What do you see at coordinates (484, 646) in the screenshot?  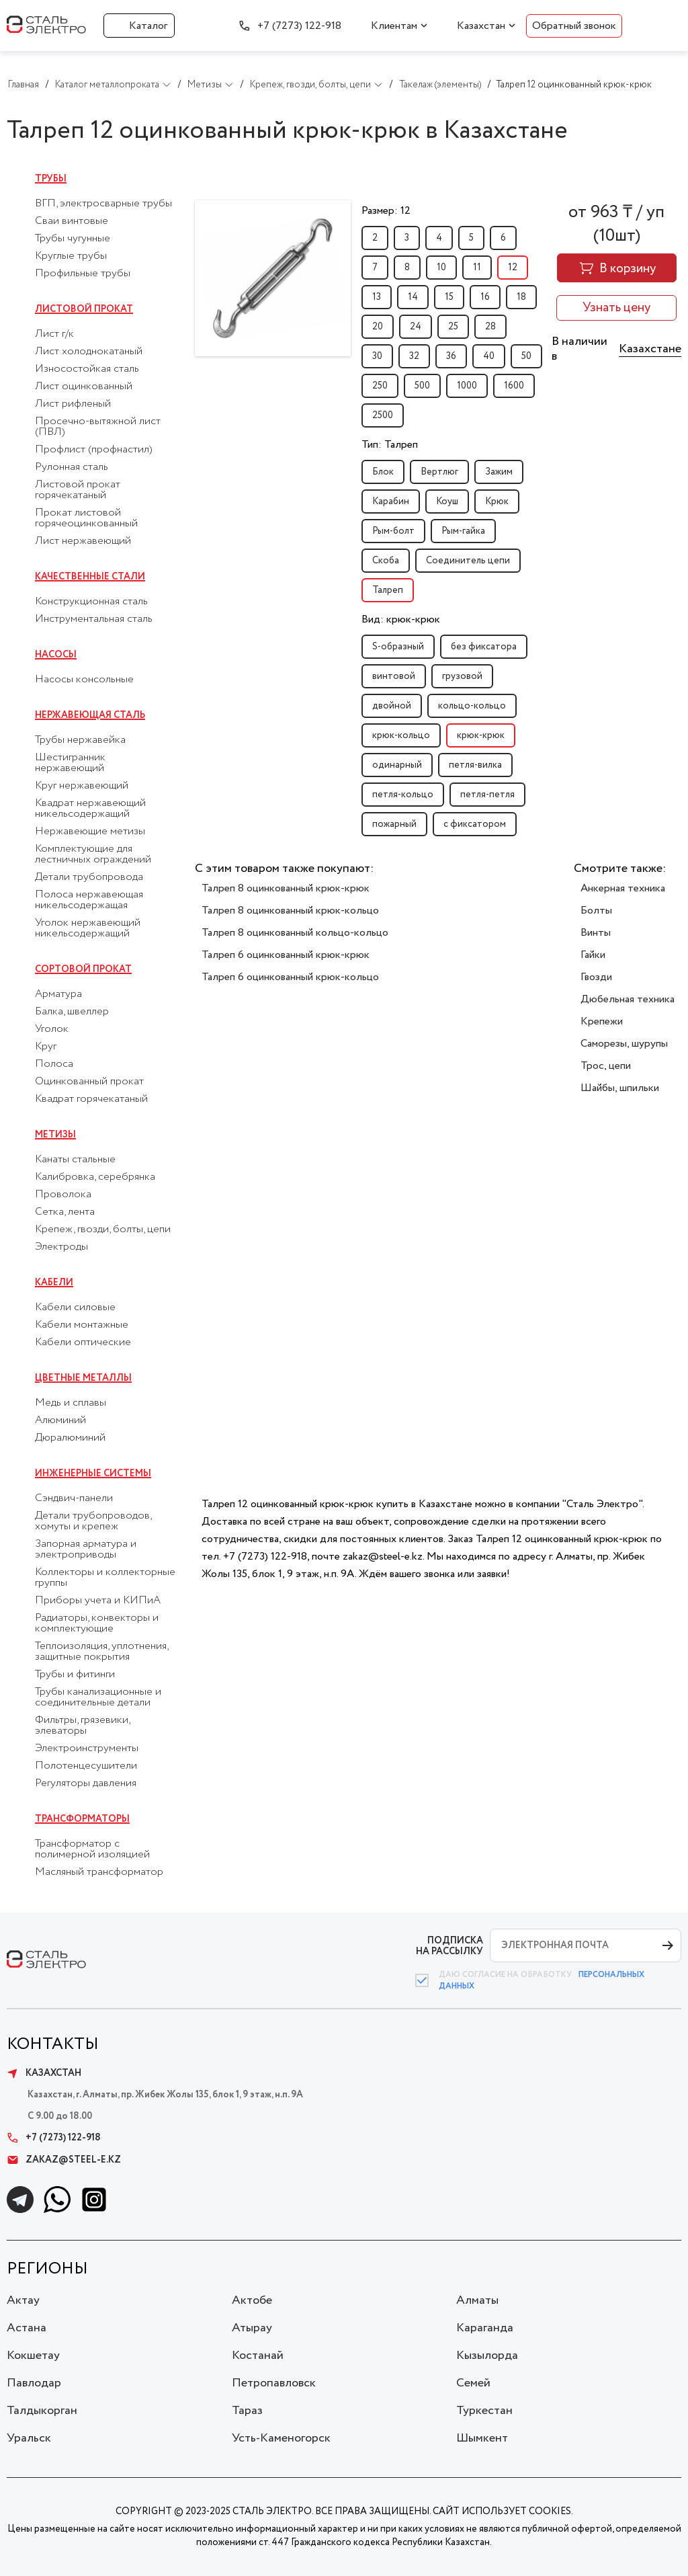 I see `без фиксатора` at bounding box center [484, 646].